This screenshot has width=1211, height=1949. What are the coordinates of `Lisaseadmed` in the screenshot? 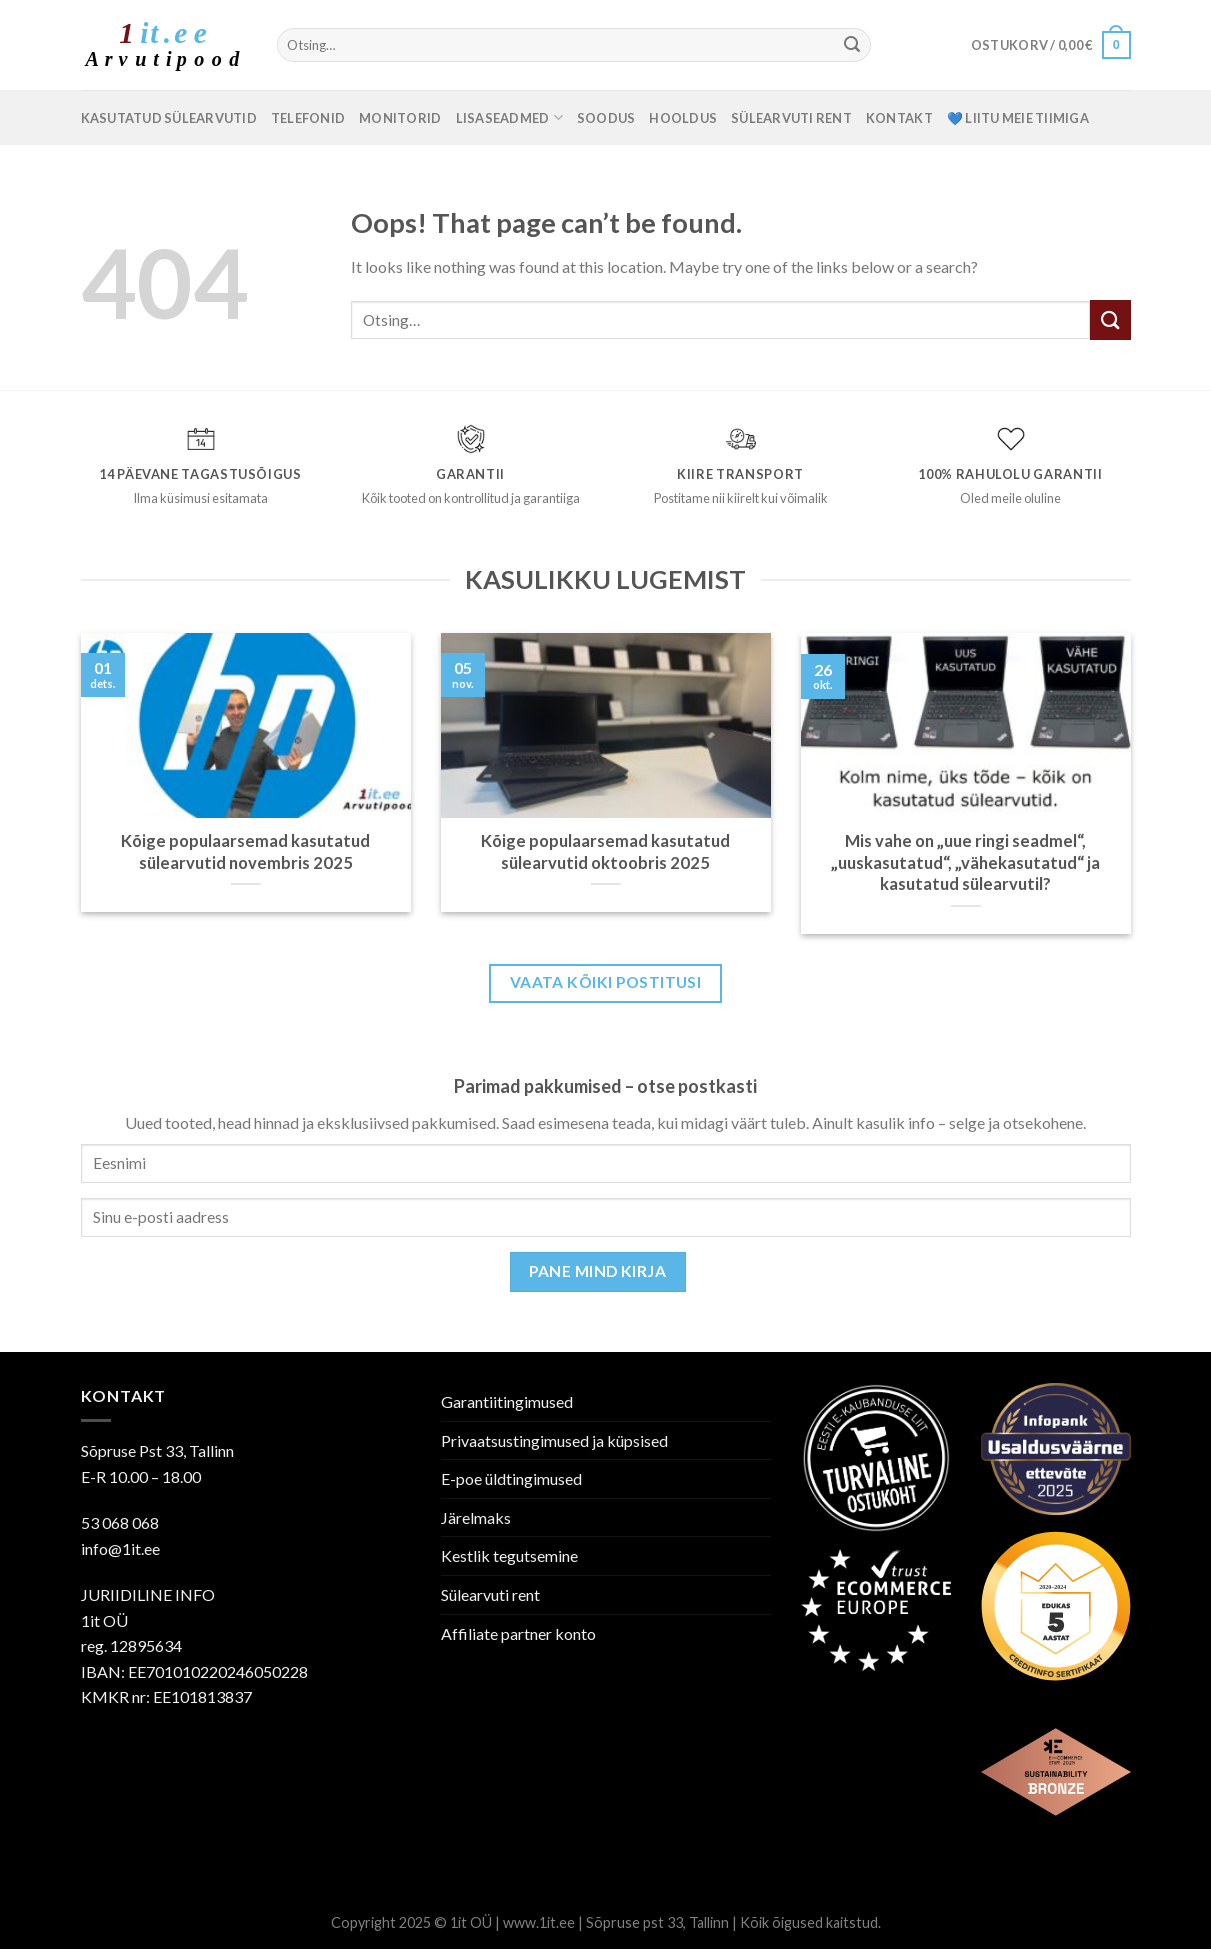 It's located at (509, 117).